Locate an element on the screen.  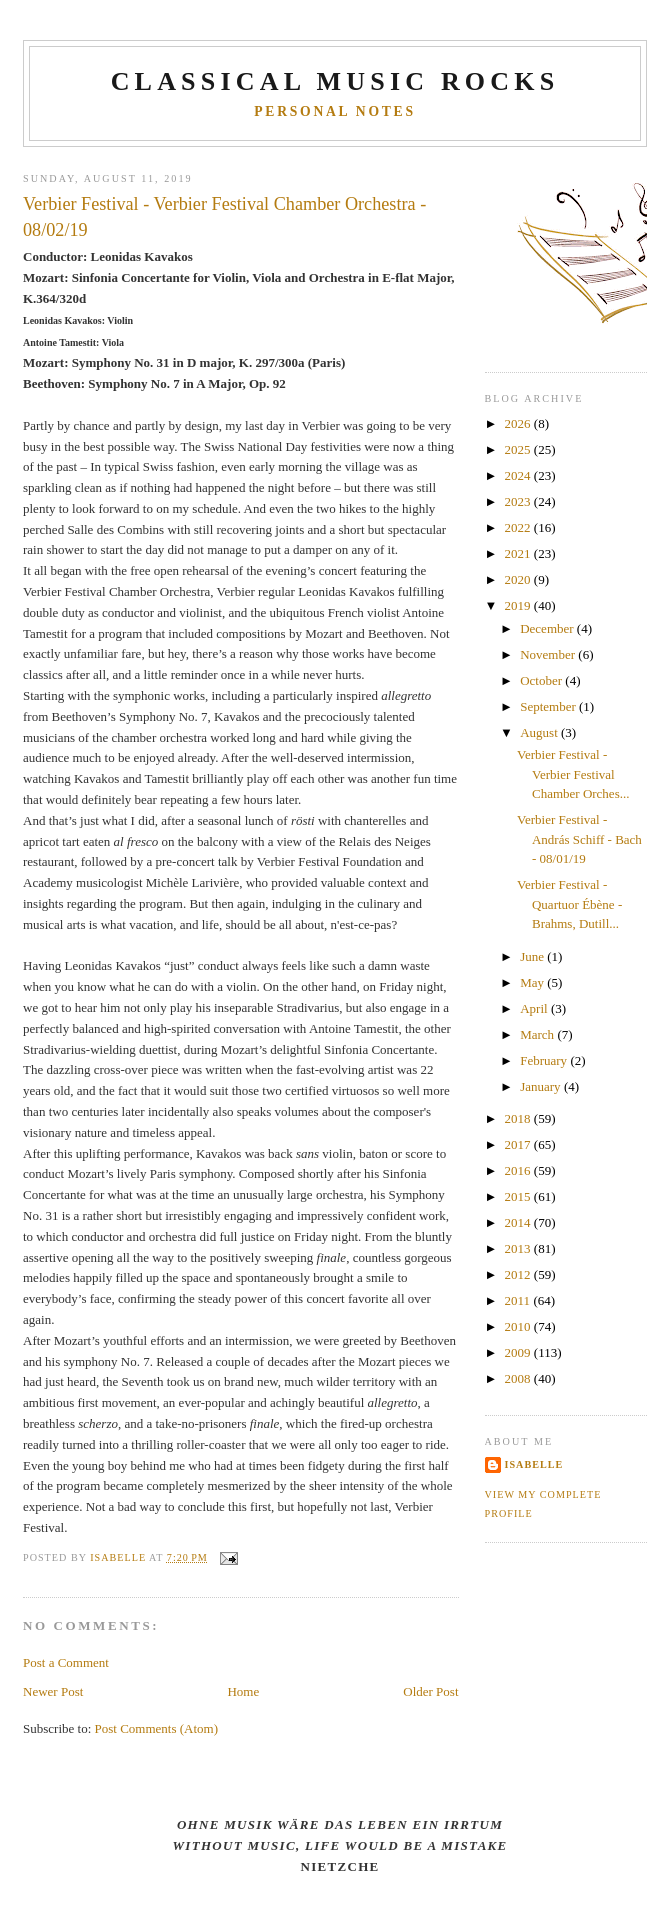
2011 is located at coordinates (519, 1300).